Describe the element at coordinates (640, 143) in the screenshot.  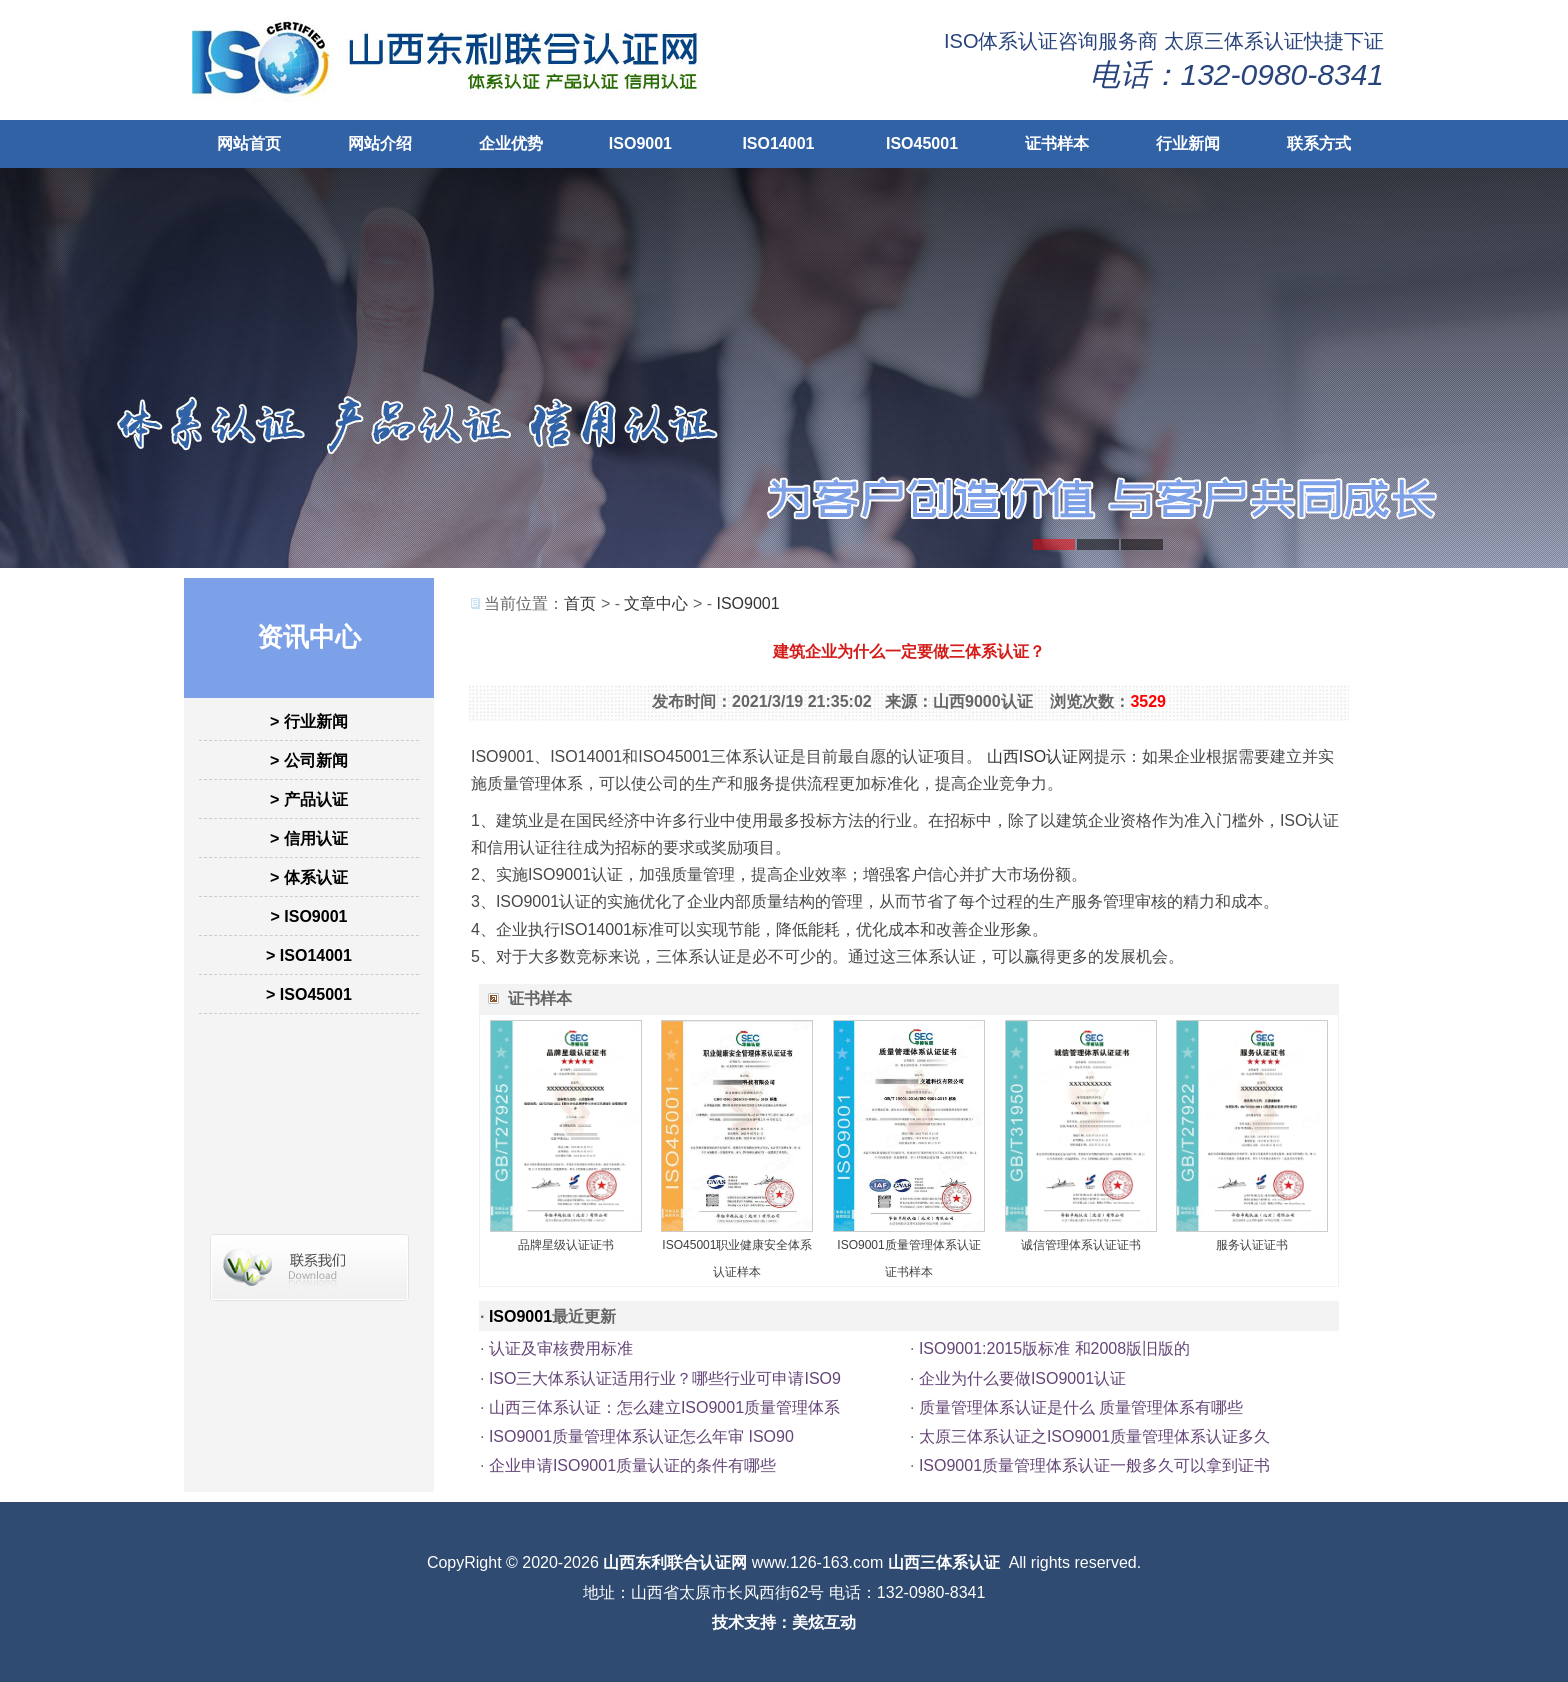
I see `ISO9001` at that location.